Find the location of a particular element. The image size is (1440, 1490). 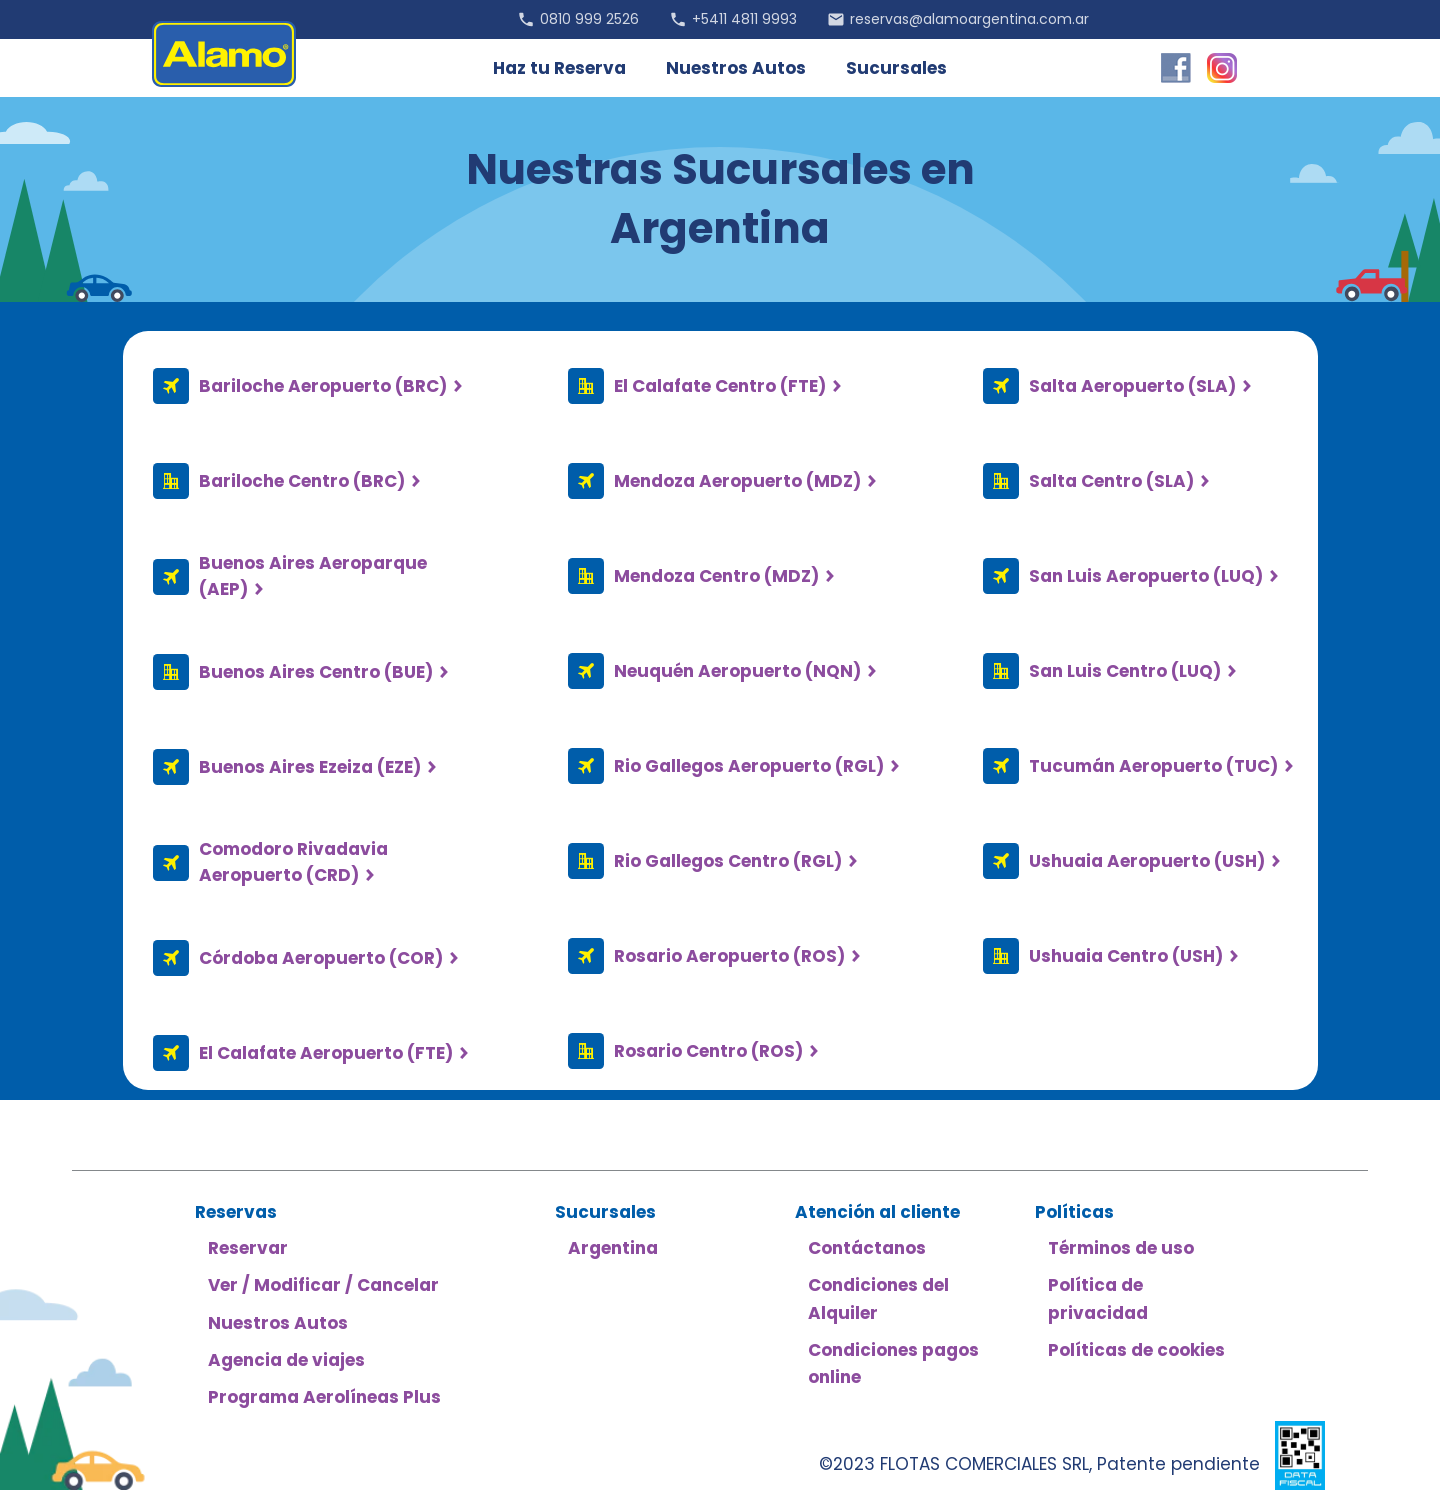

Buenos Aires Ezeiza (EZE) is located at coordinates (310, 767).